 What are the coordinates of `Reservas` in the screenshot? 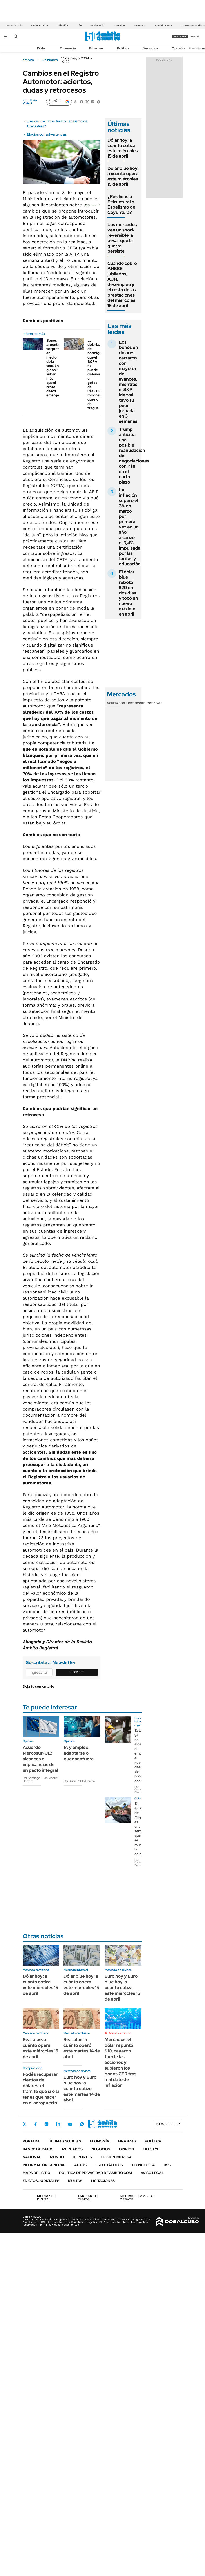 It's located at (139, 25).